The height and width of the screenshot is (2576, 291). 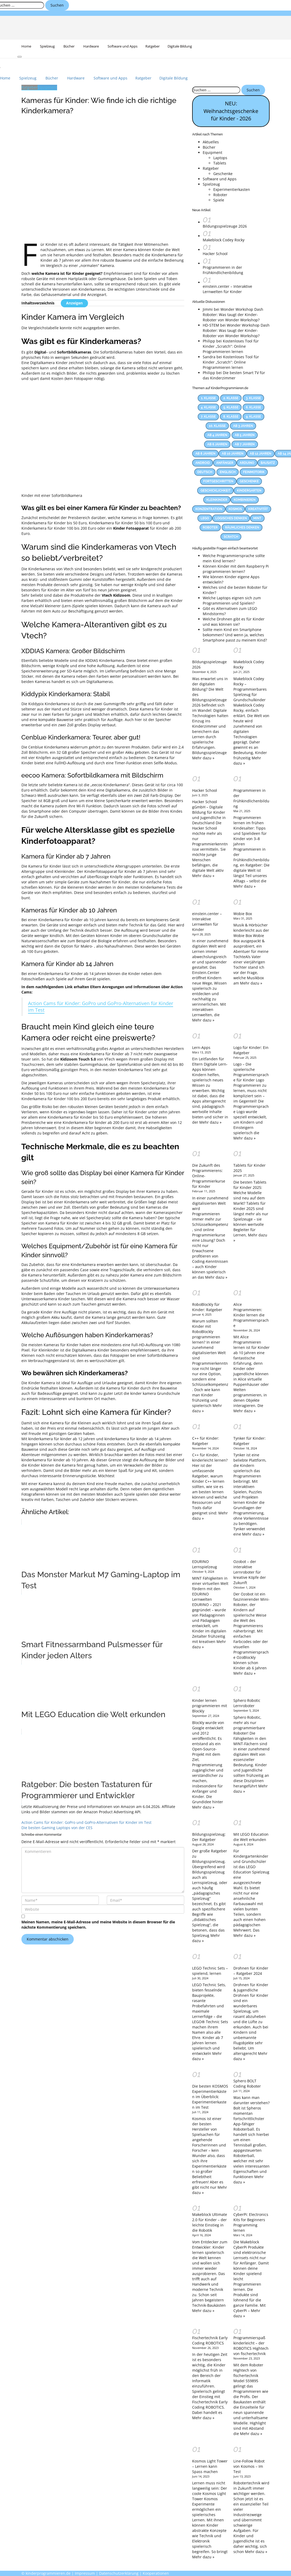 What do you see at coordinates (208, 398) in the screenshot?
I see `1. Klasse [1. Klasse (66 Einträge)]` at bounding box center [208, 398].